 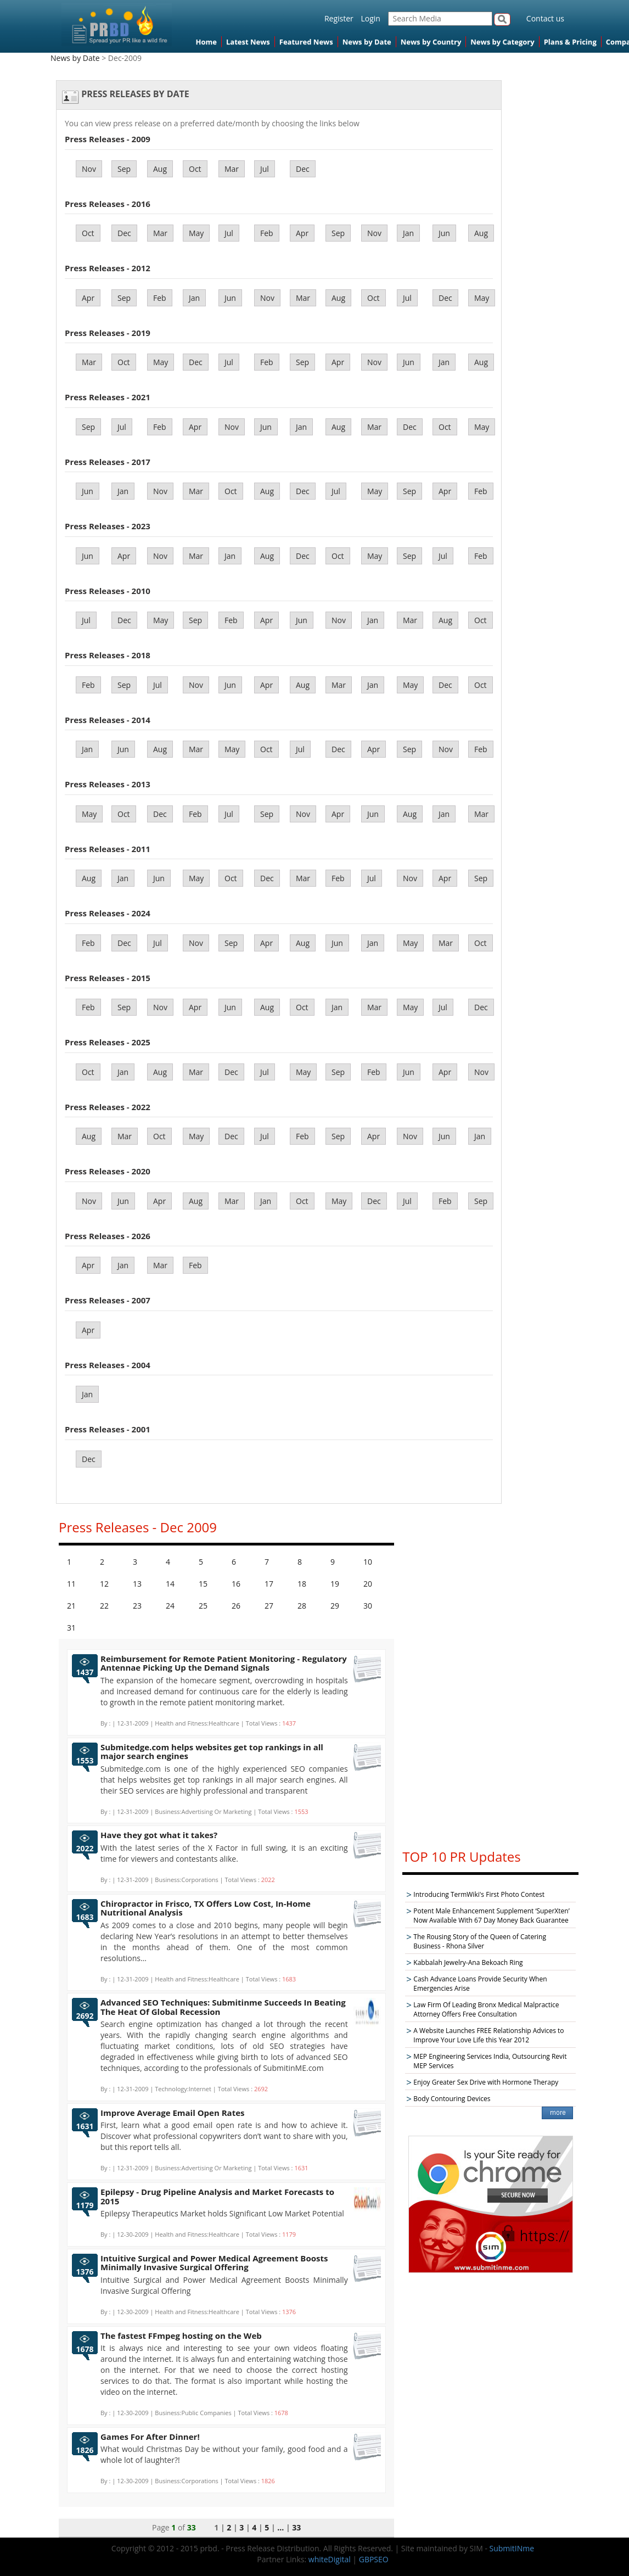 What do you see at coordinates (334, 1583) in the screenshot?
I see `19` at bounding box center [334, 1583].